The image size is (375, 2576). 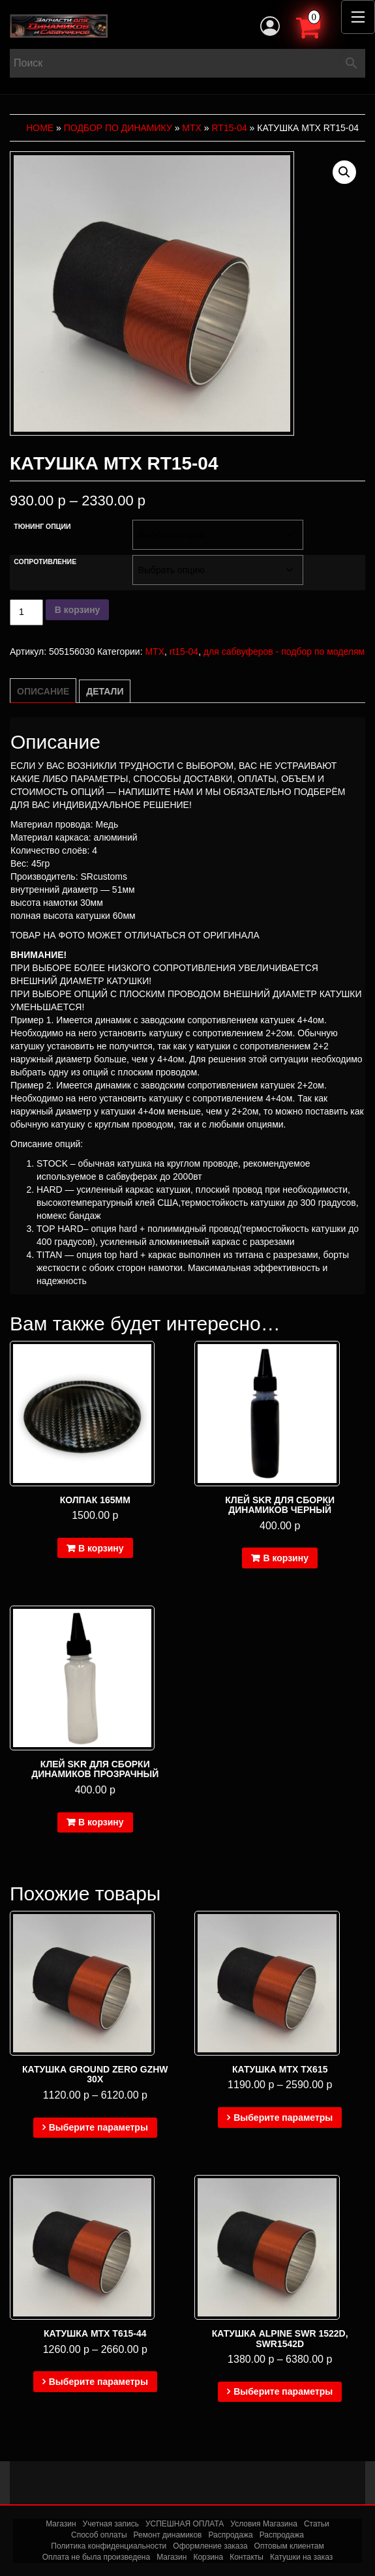 What do you see at coordinates (101, 1548) in the screenshot?
I see `В корзину [Добавить в корзину “Колпак 165мм”]` at bounding box center [101, 1548].